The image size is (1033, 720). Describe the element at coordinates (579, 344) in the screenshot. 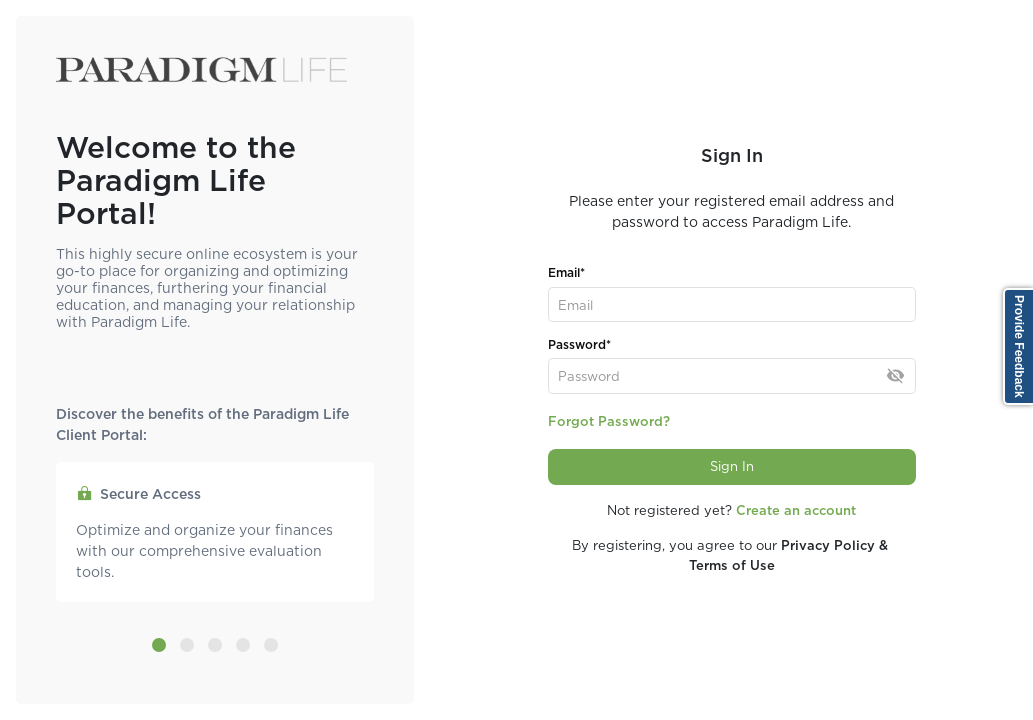

I see `Password*` at that location.